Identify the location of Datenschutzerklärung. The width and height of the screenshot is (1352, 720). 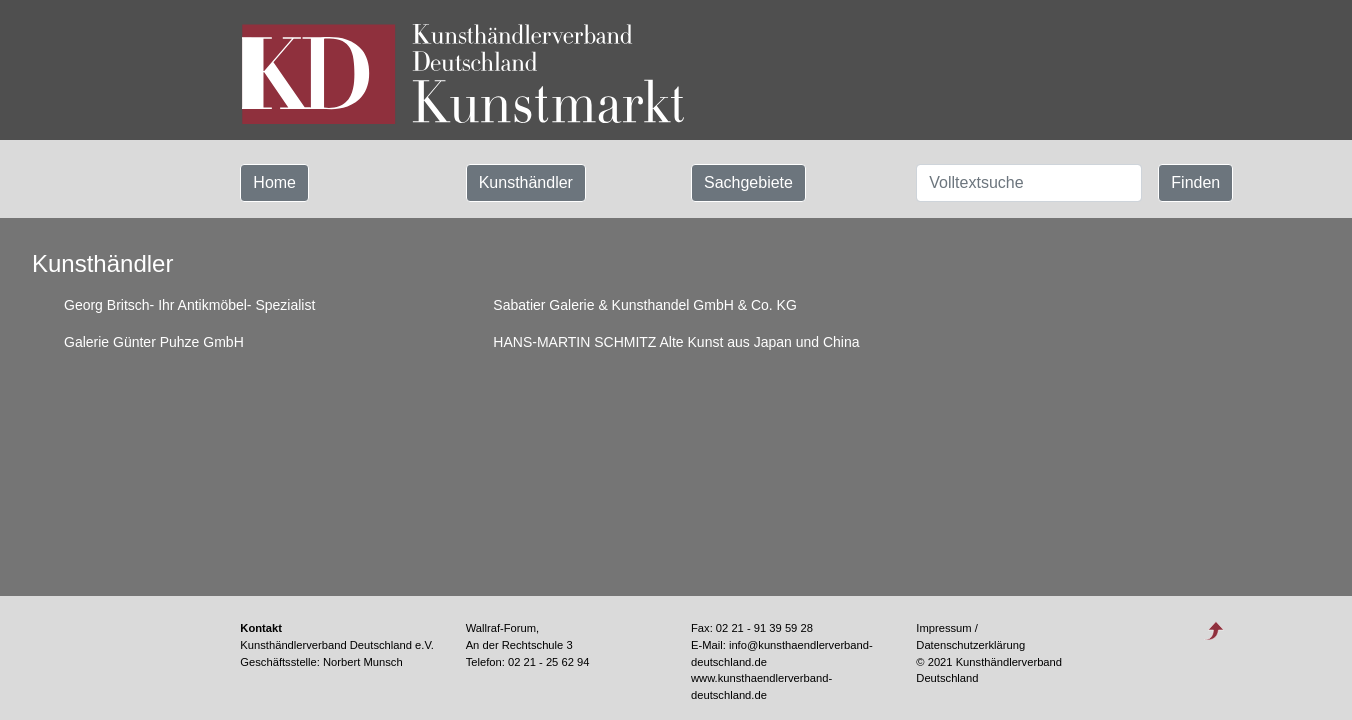
(970, 645).